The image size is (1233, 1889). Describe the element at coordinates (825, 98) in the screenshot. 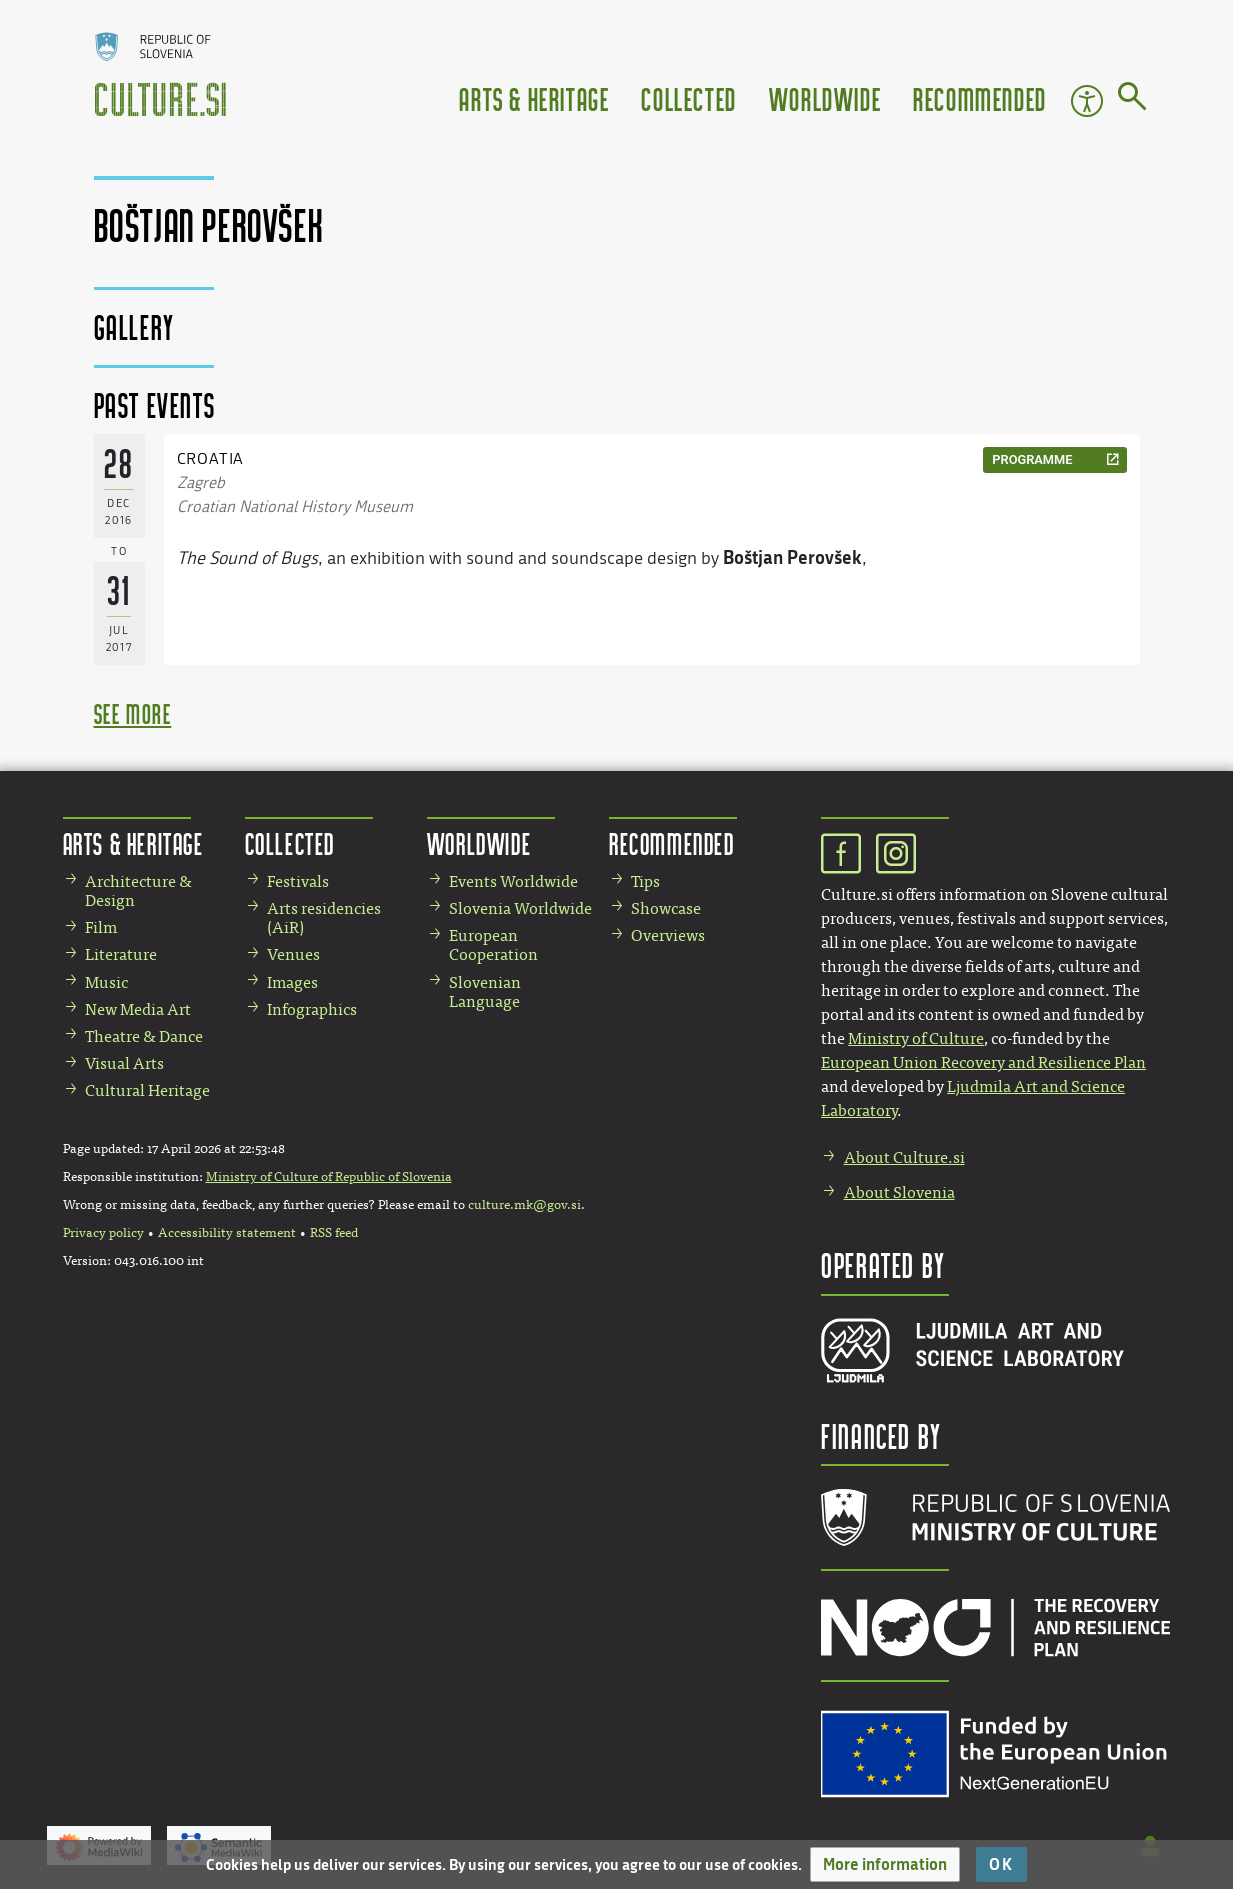

I see `Worldwide` at that location.